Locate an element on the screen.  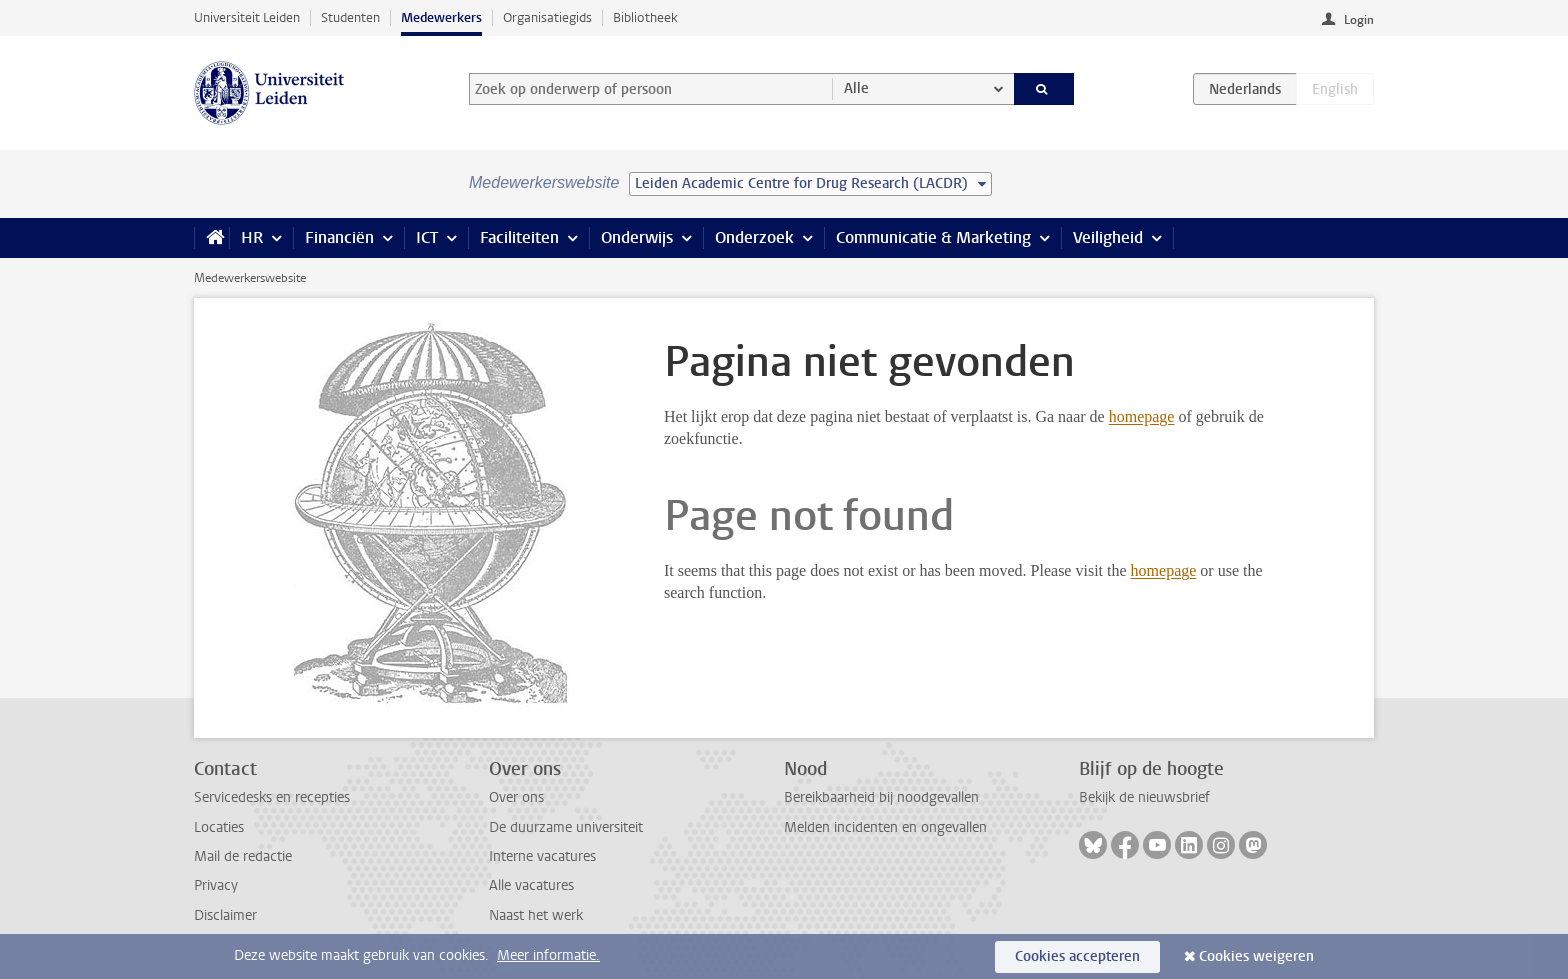
Alle vacatures is located at coordinates (531, 885).